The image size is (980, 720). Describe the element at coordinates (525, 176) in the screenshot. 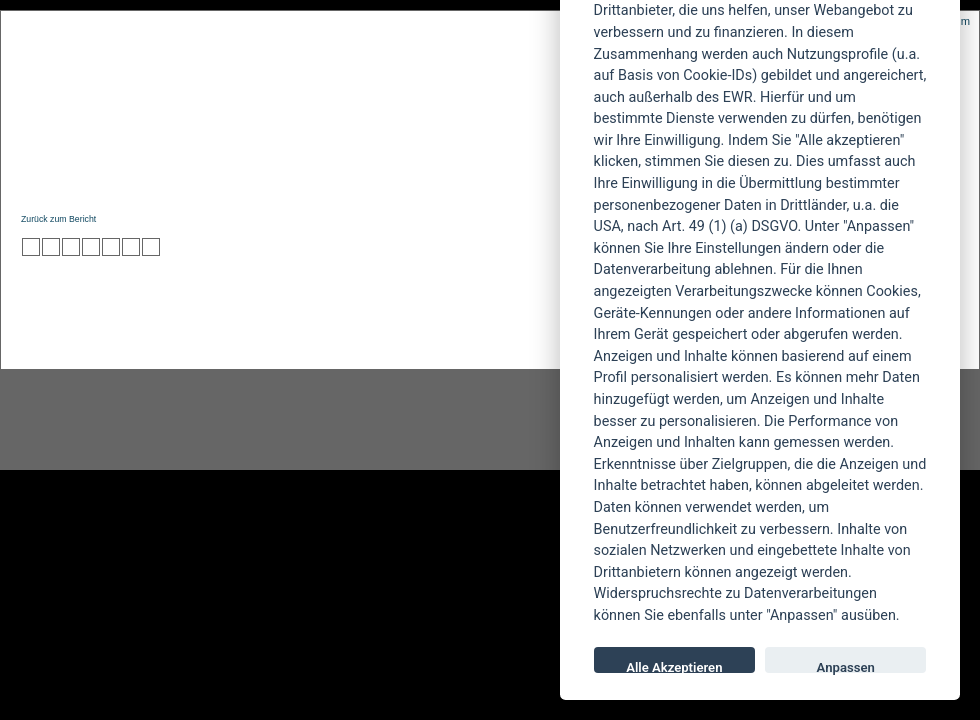

I see `Soundcheck` at that location.